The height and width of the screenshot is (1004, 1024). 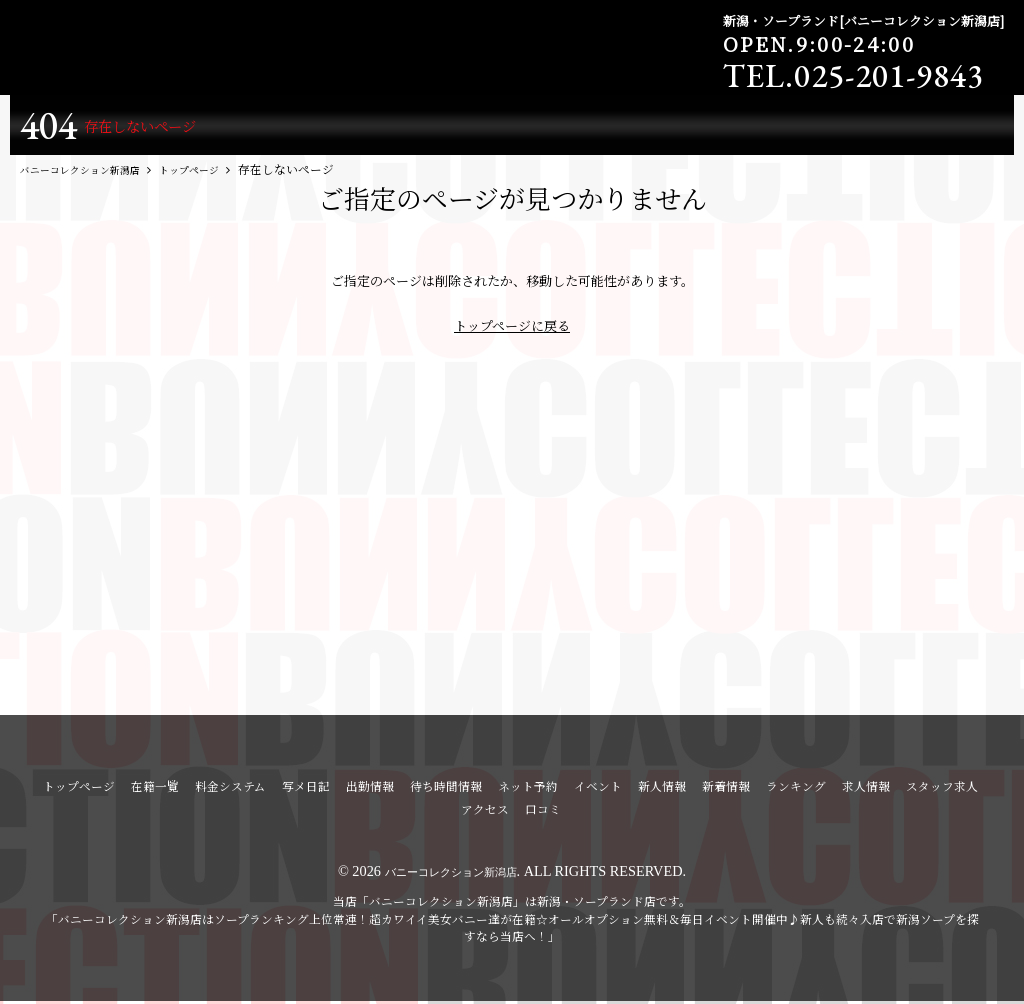 I want to click on 写メ日記, so click(x=306, y=790).